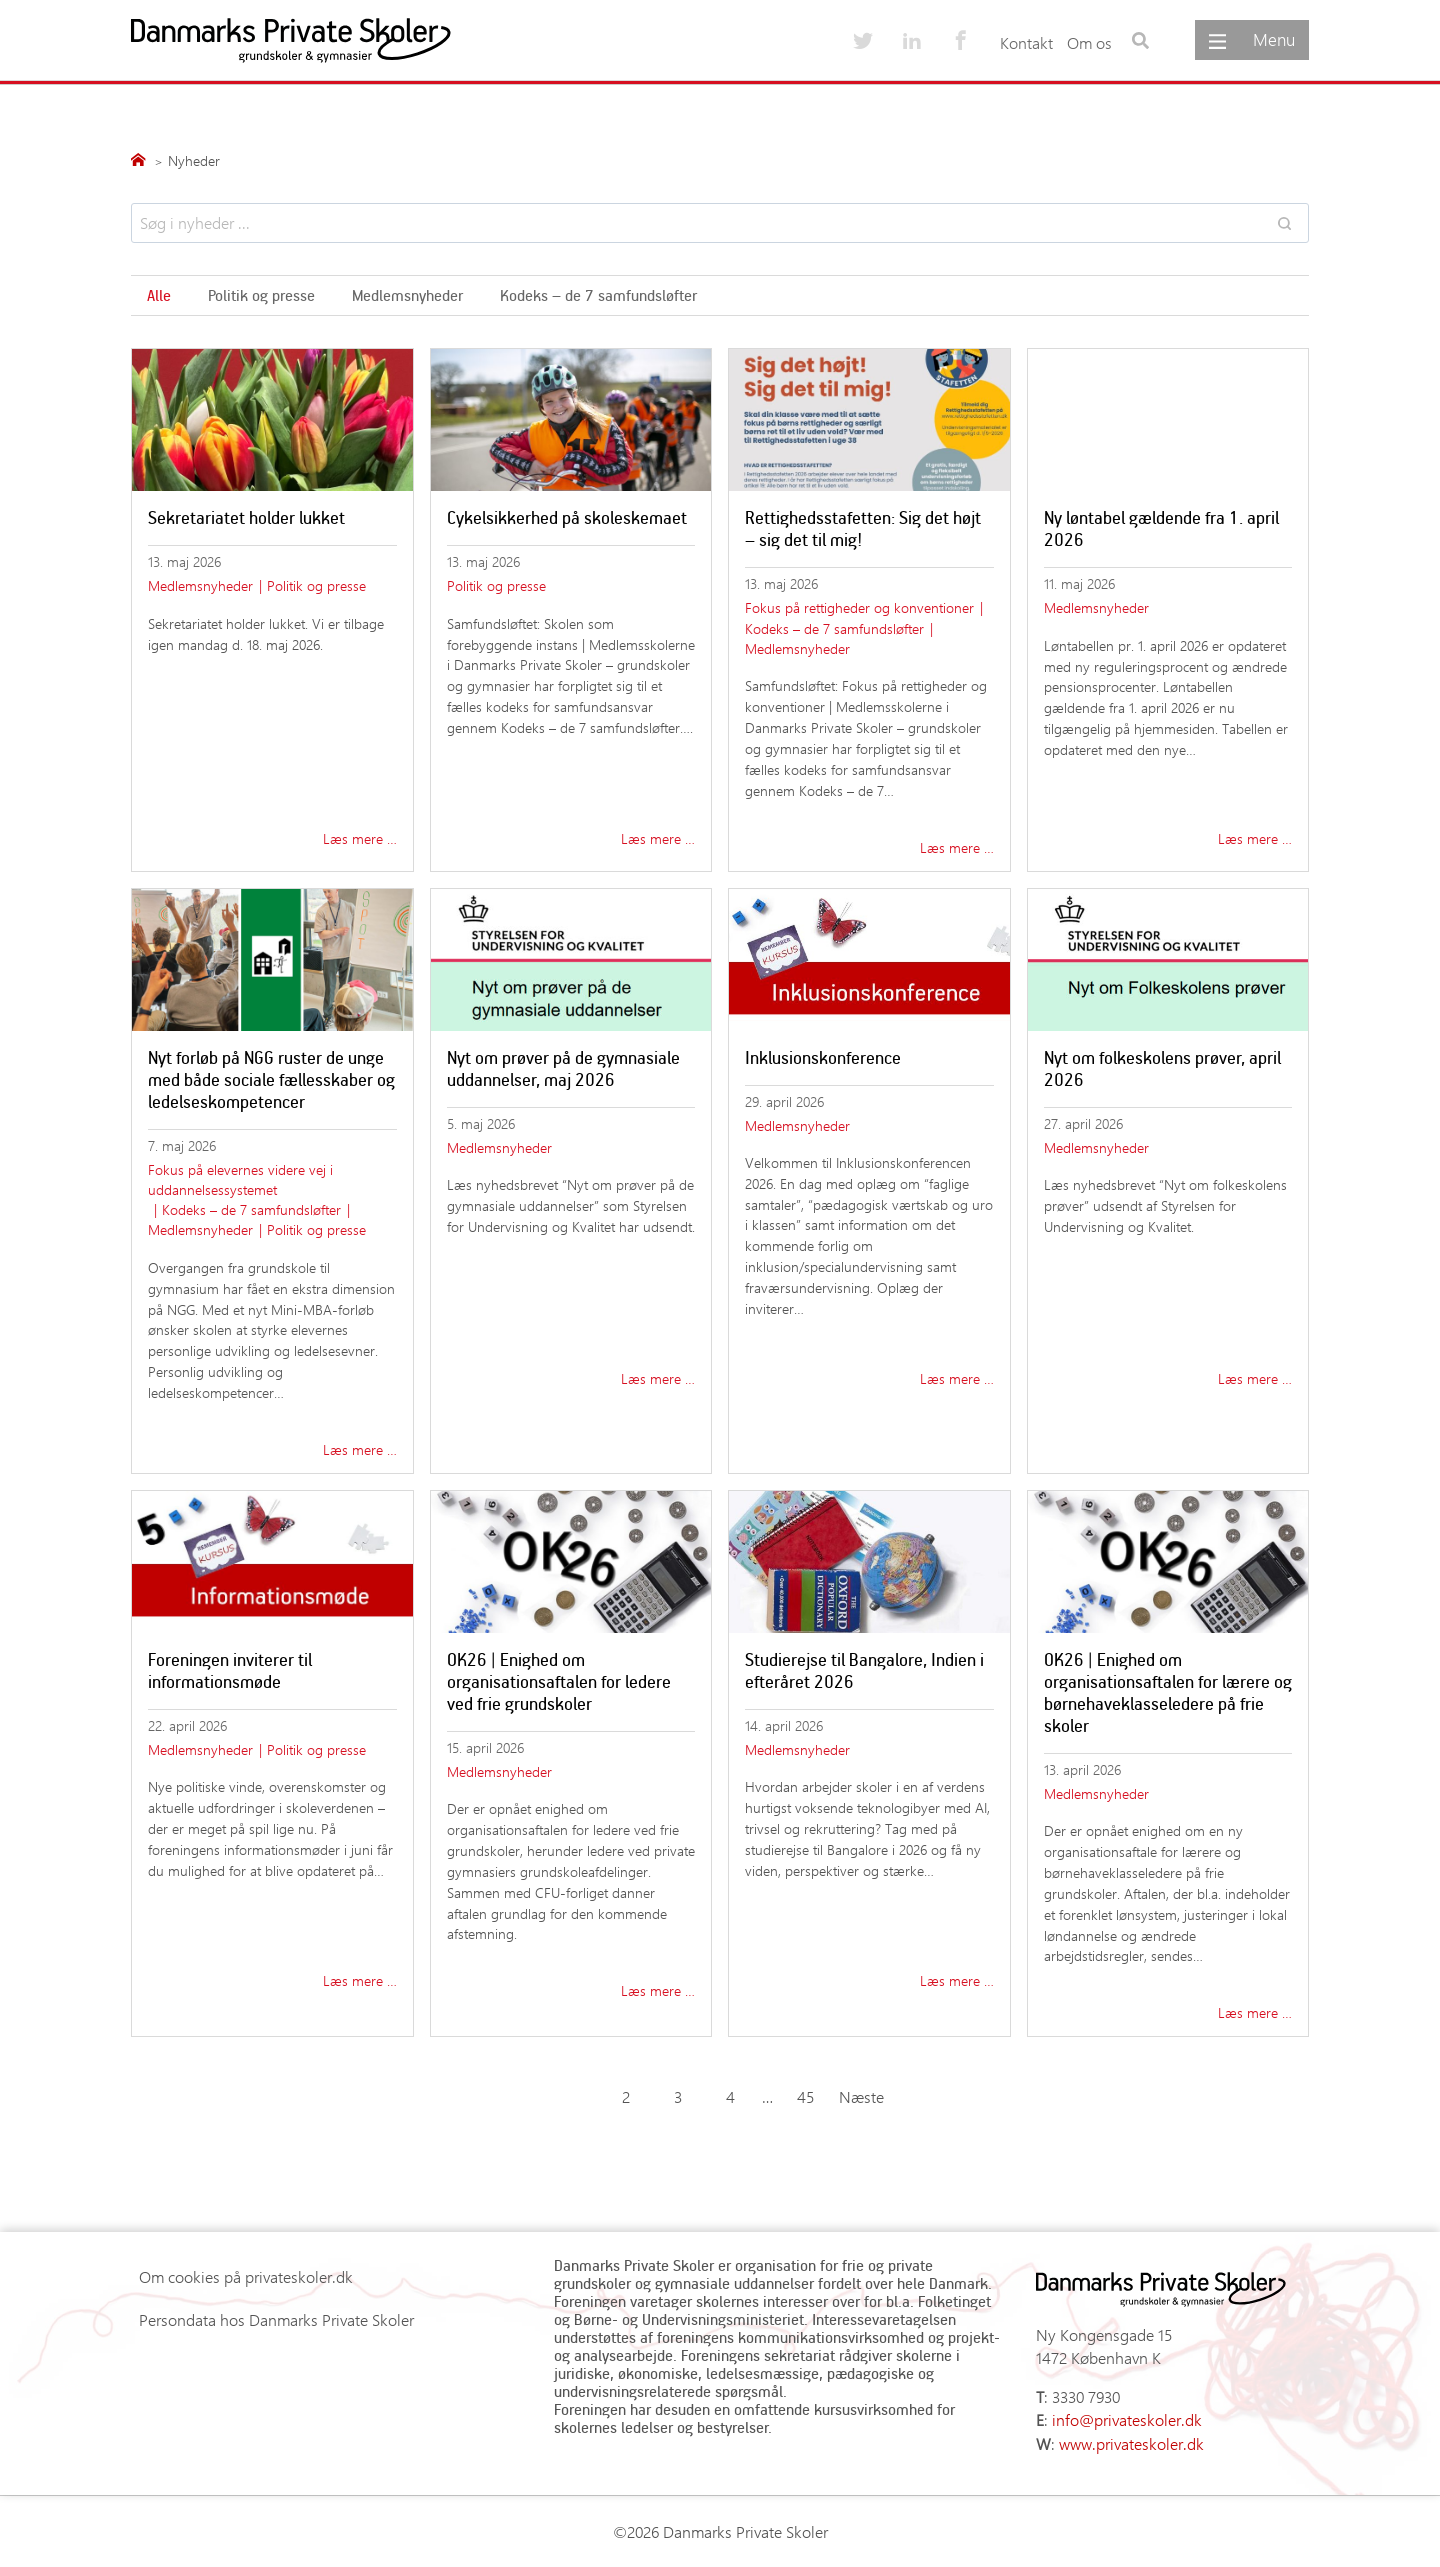  Describe the element at coordinates (1026, 42) in the screenshot. I see `Kontakt` at that location.